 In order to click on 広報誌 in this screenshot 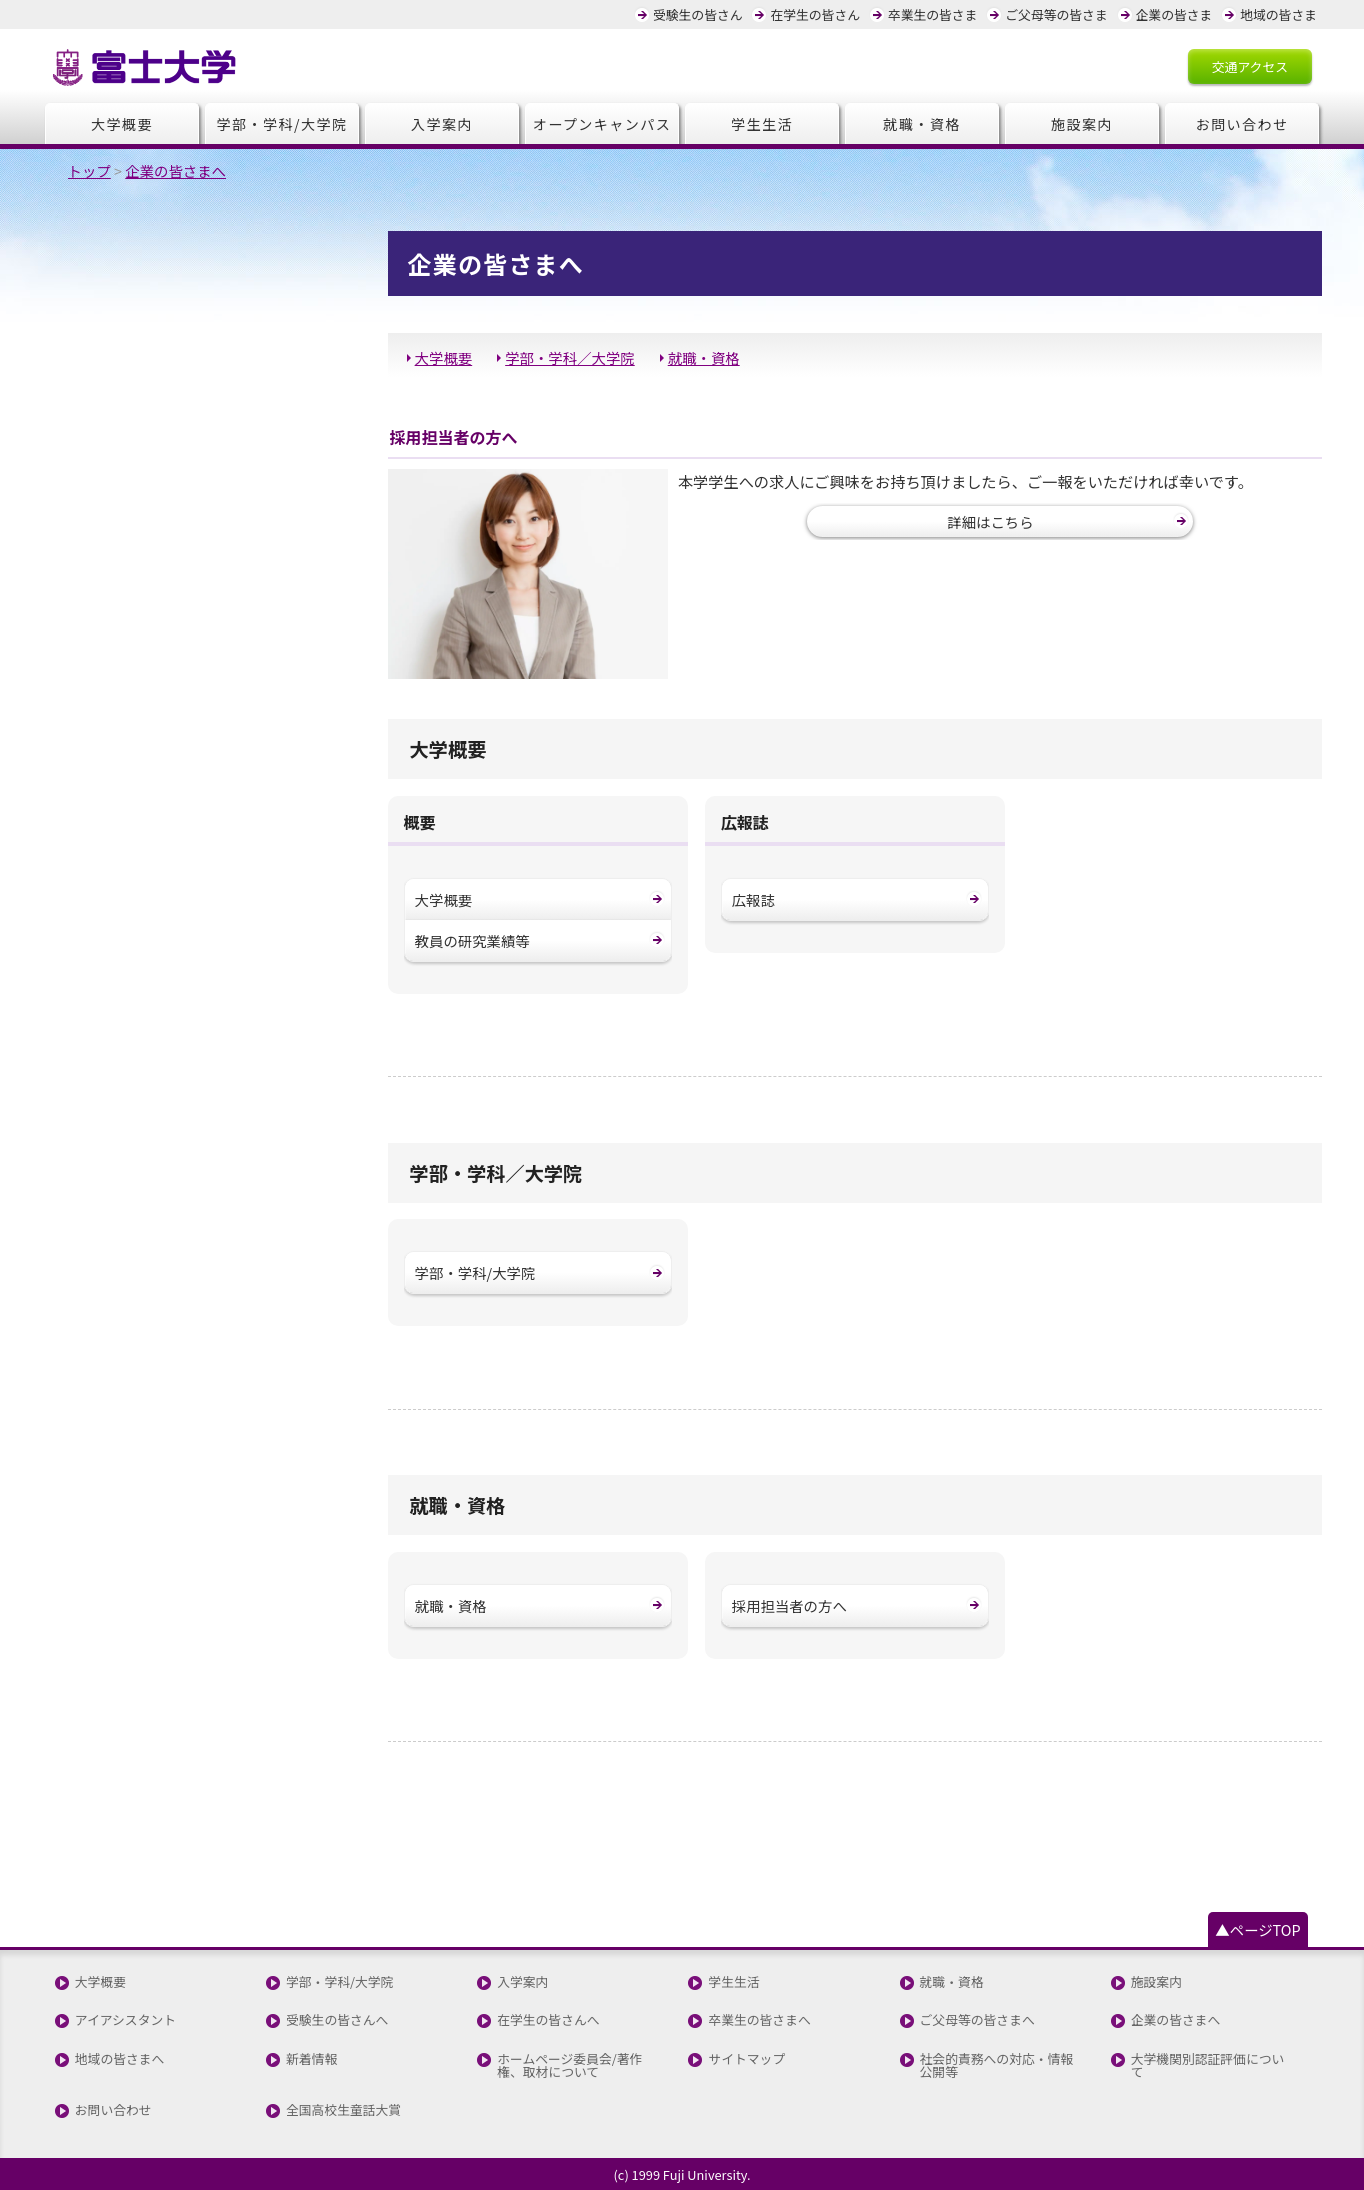, I will do `click(753, 899)`.